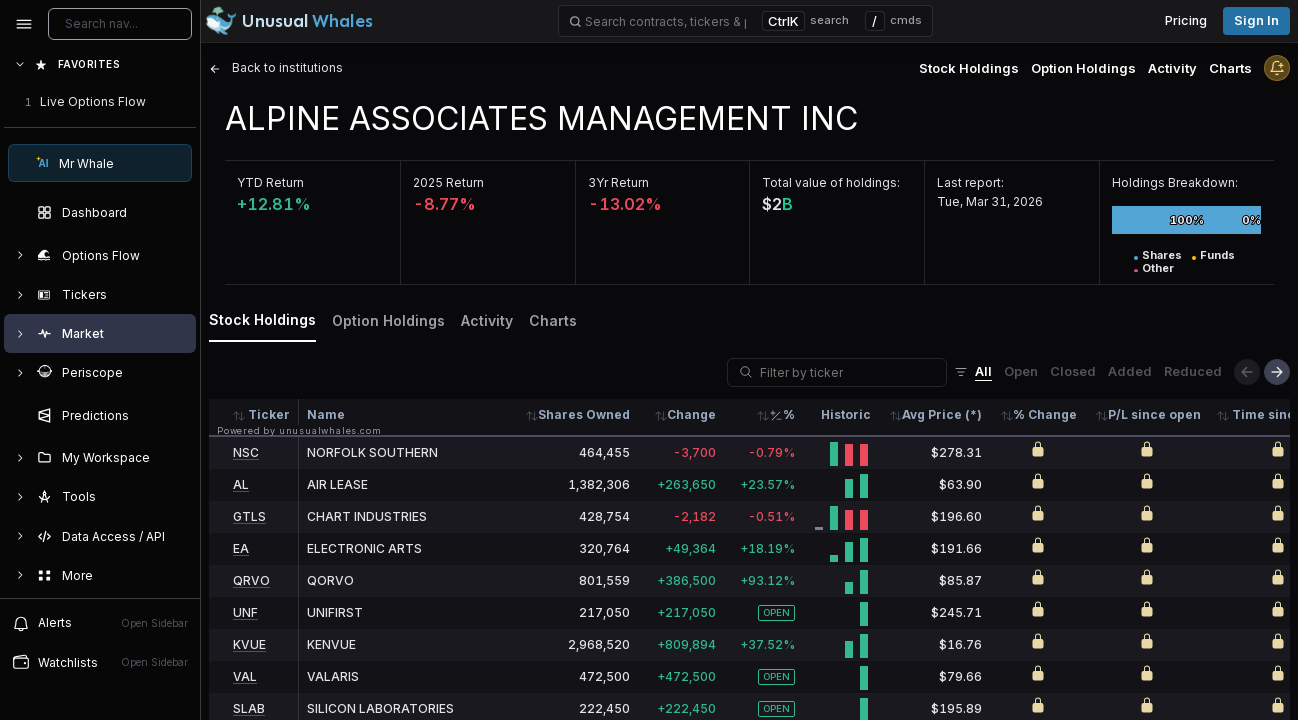 This screenshot has height=720, width=1298. I want to click on GTLS, so click(249, 516).